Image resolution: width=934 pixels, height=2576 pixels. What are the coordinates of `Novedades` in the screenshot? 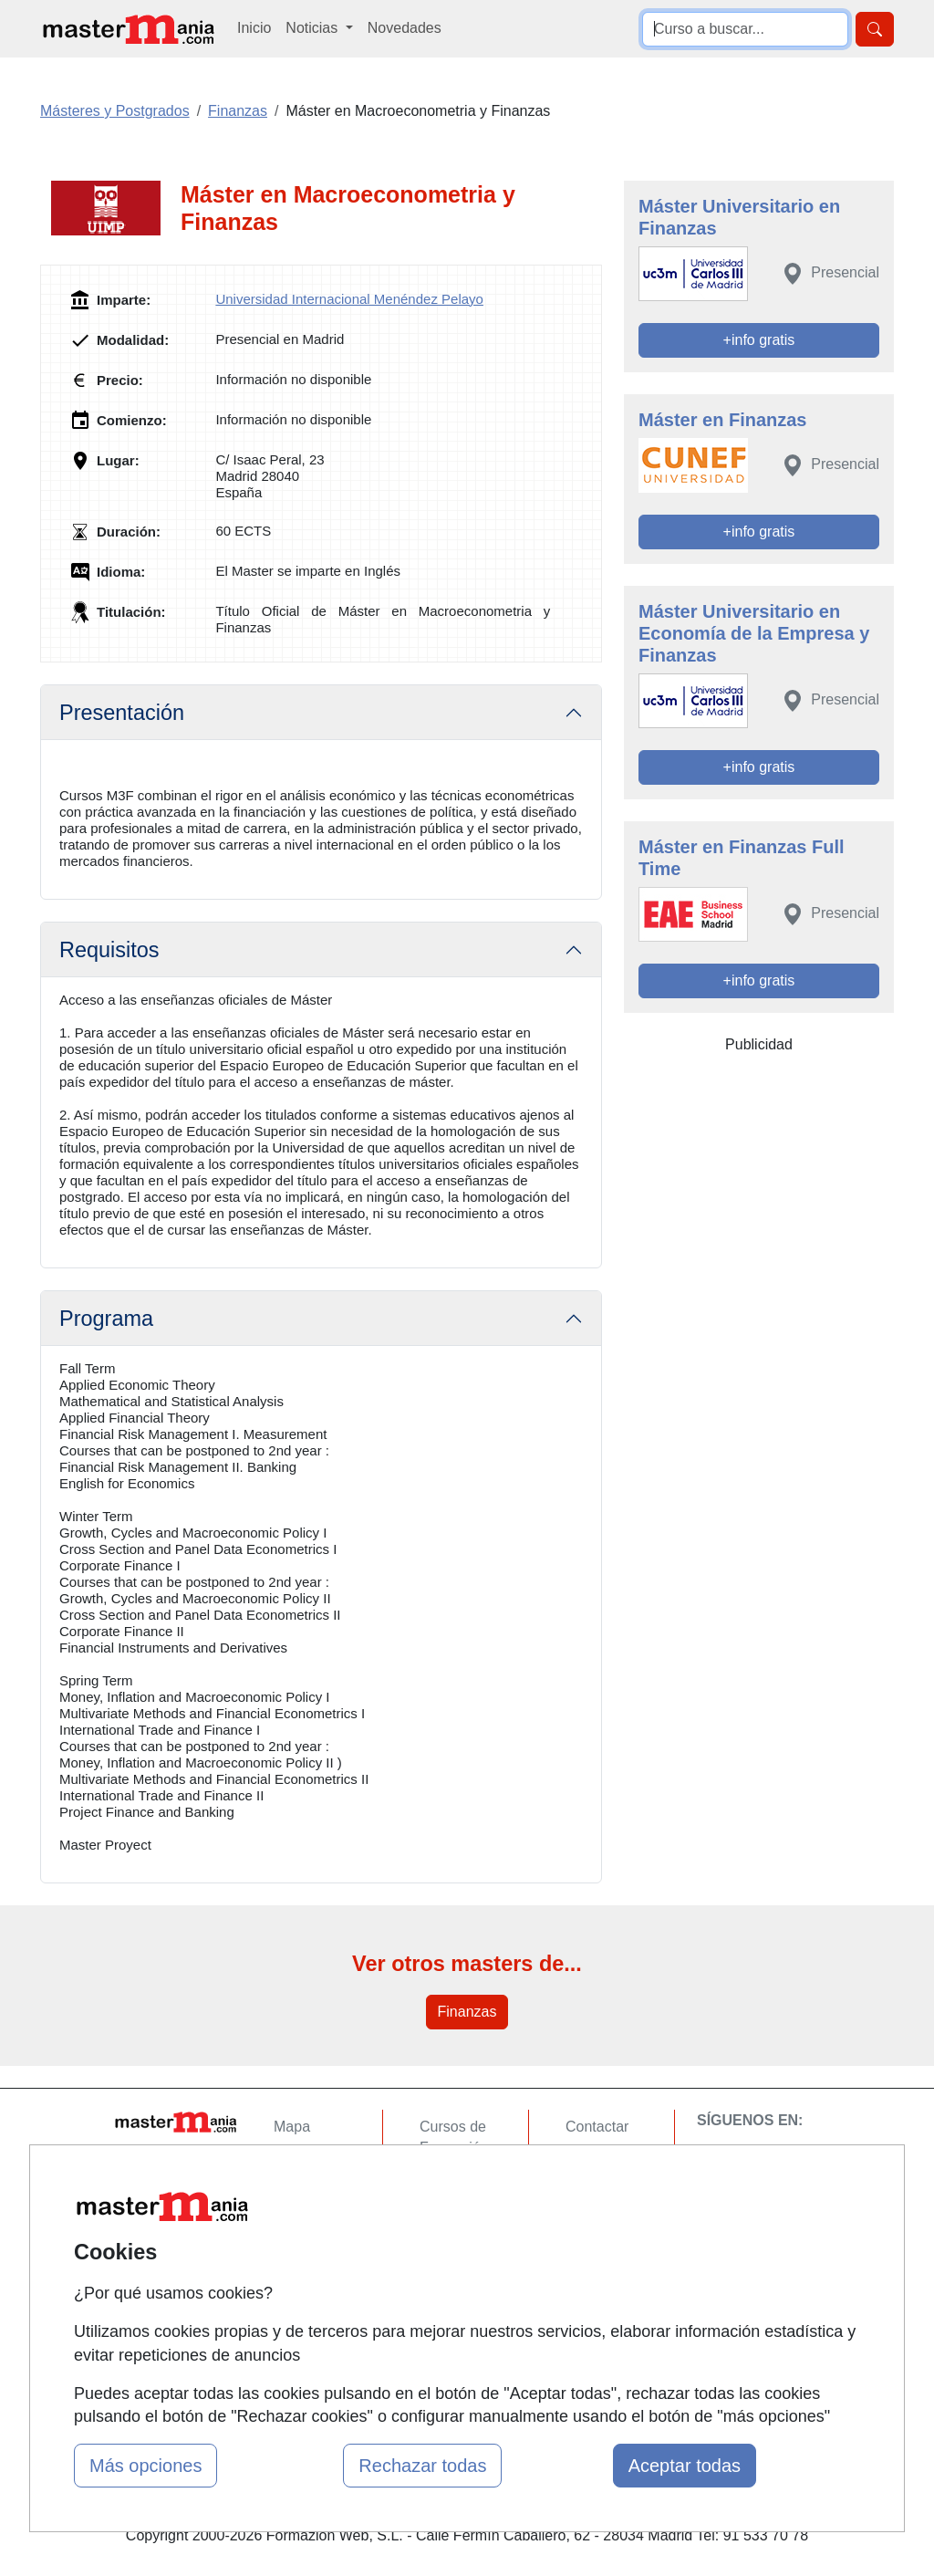 It's located at (404, 28).